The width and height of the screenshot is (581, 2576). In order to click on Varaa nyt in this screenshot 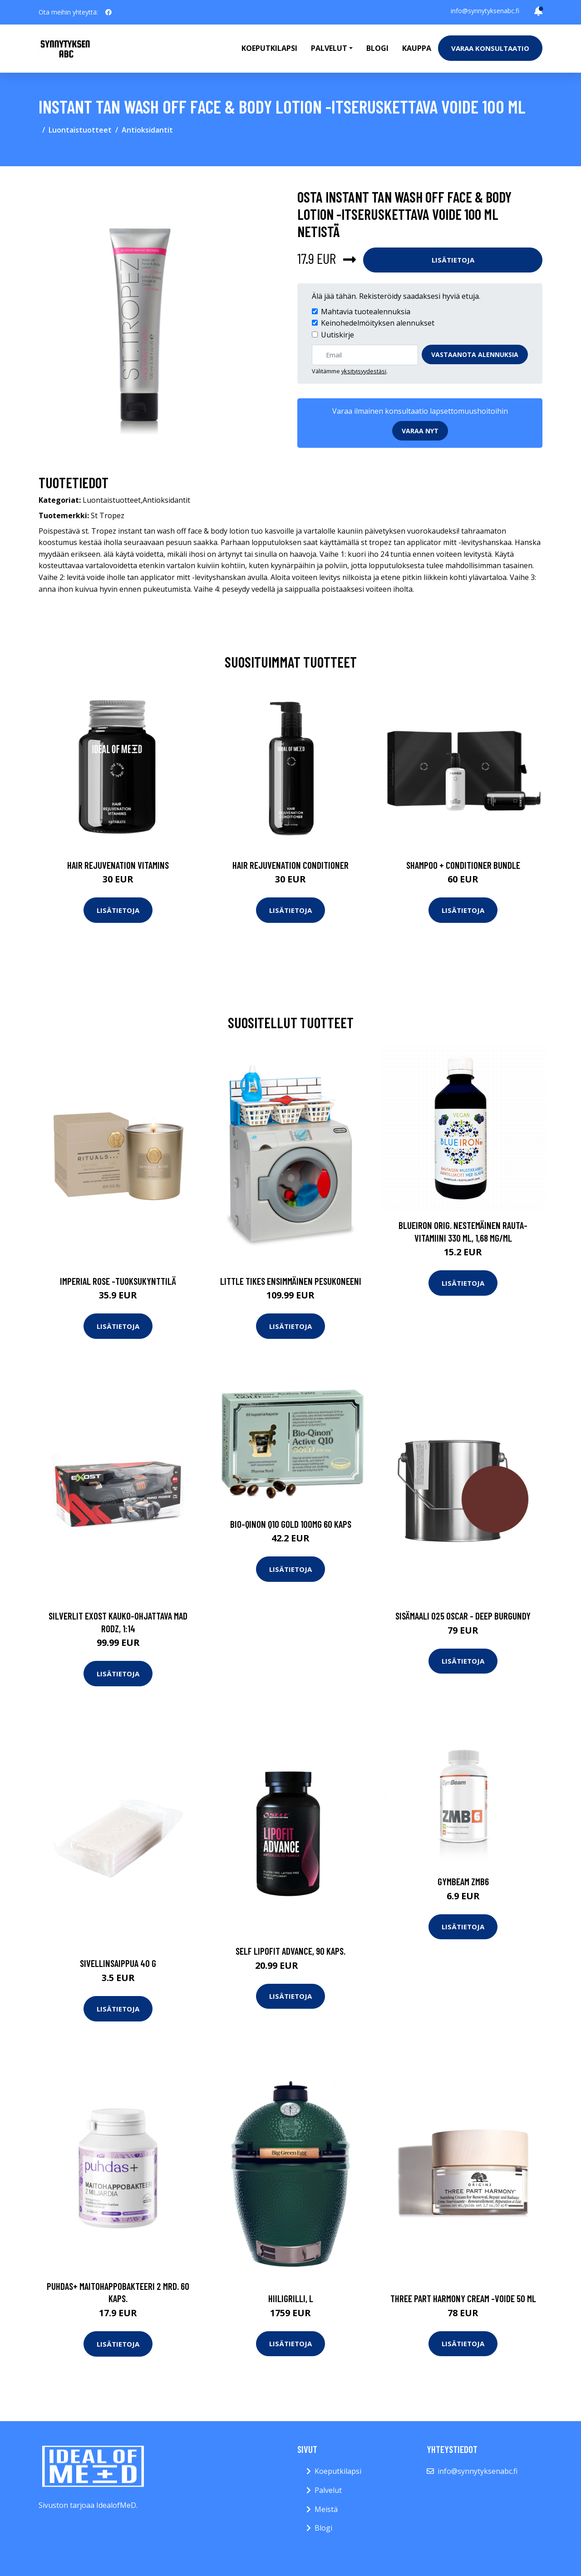, I will do `click(420, 430)`.